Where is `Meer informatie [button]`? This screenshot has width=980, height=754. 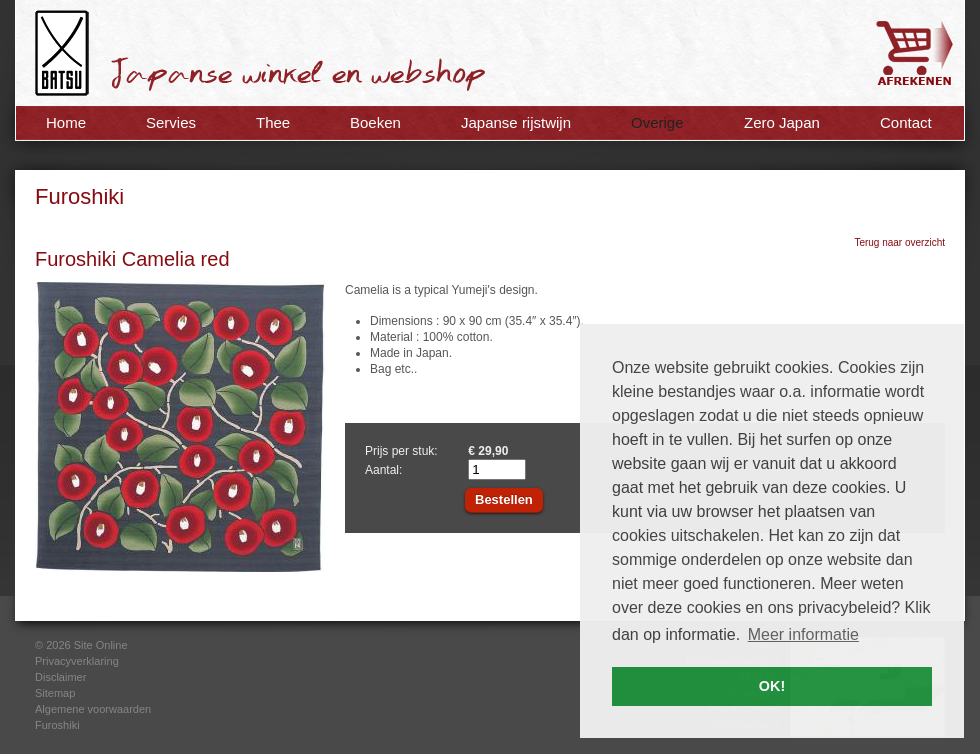
Meer informatie [button] is located at coordinates (803, 634).